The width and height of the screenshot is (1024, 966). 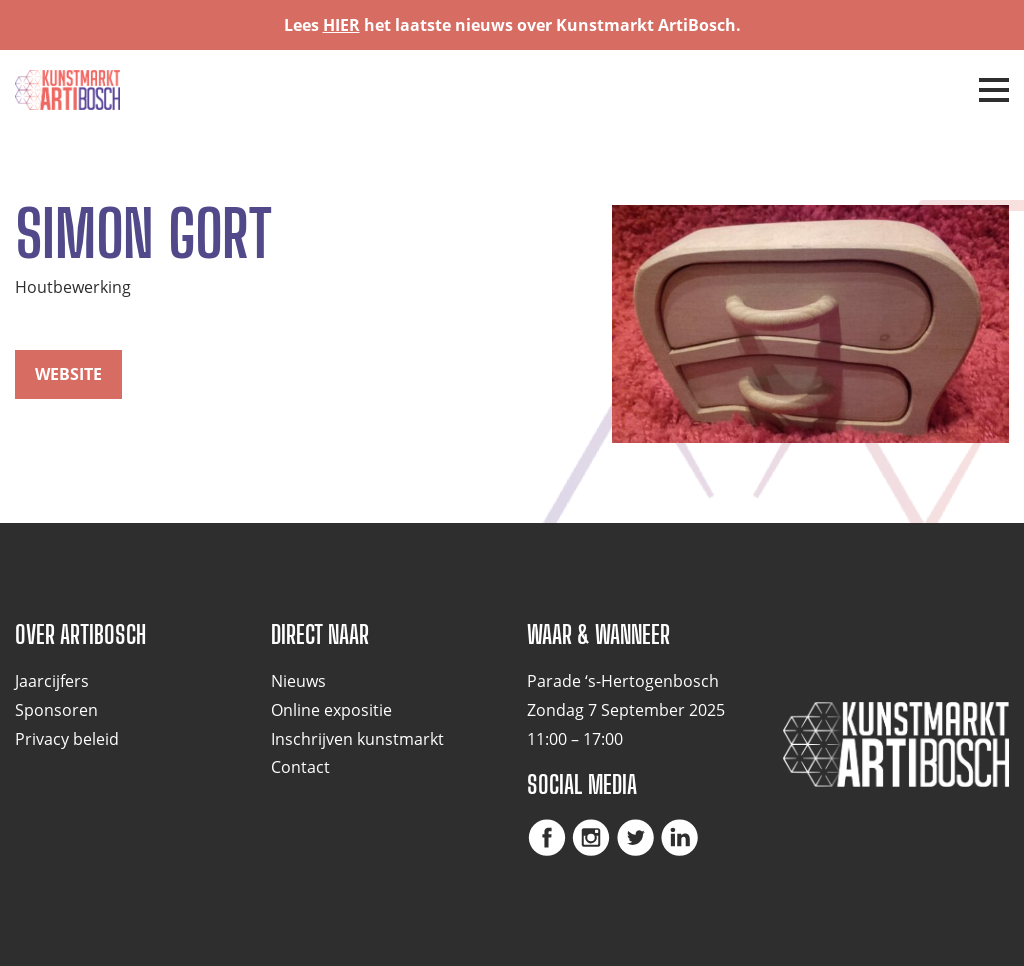 What do you see at coordinates (68, 374) in the screenshot?
I see `website` at bounding box center [68, 374].